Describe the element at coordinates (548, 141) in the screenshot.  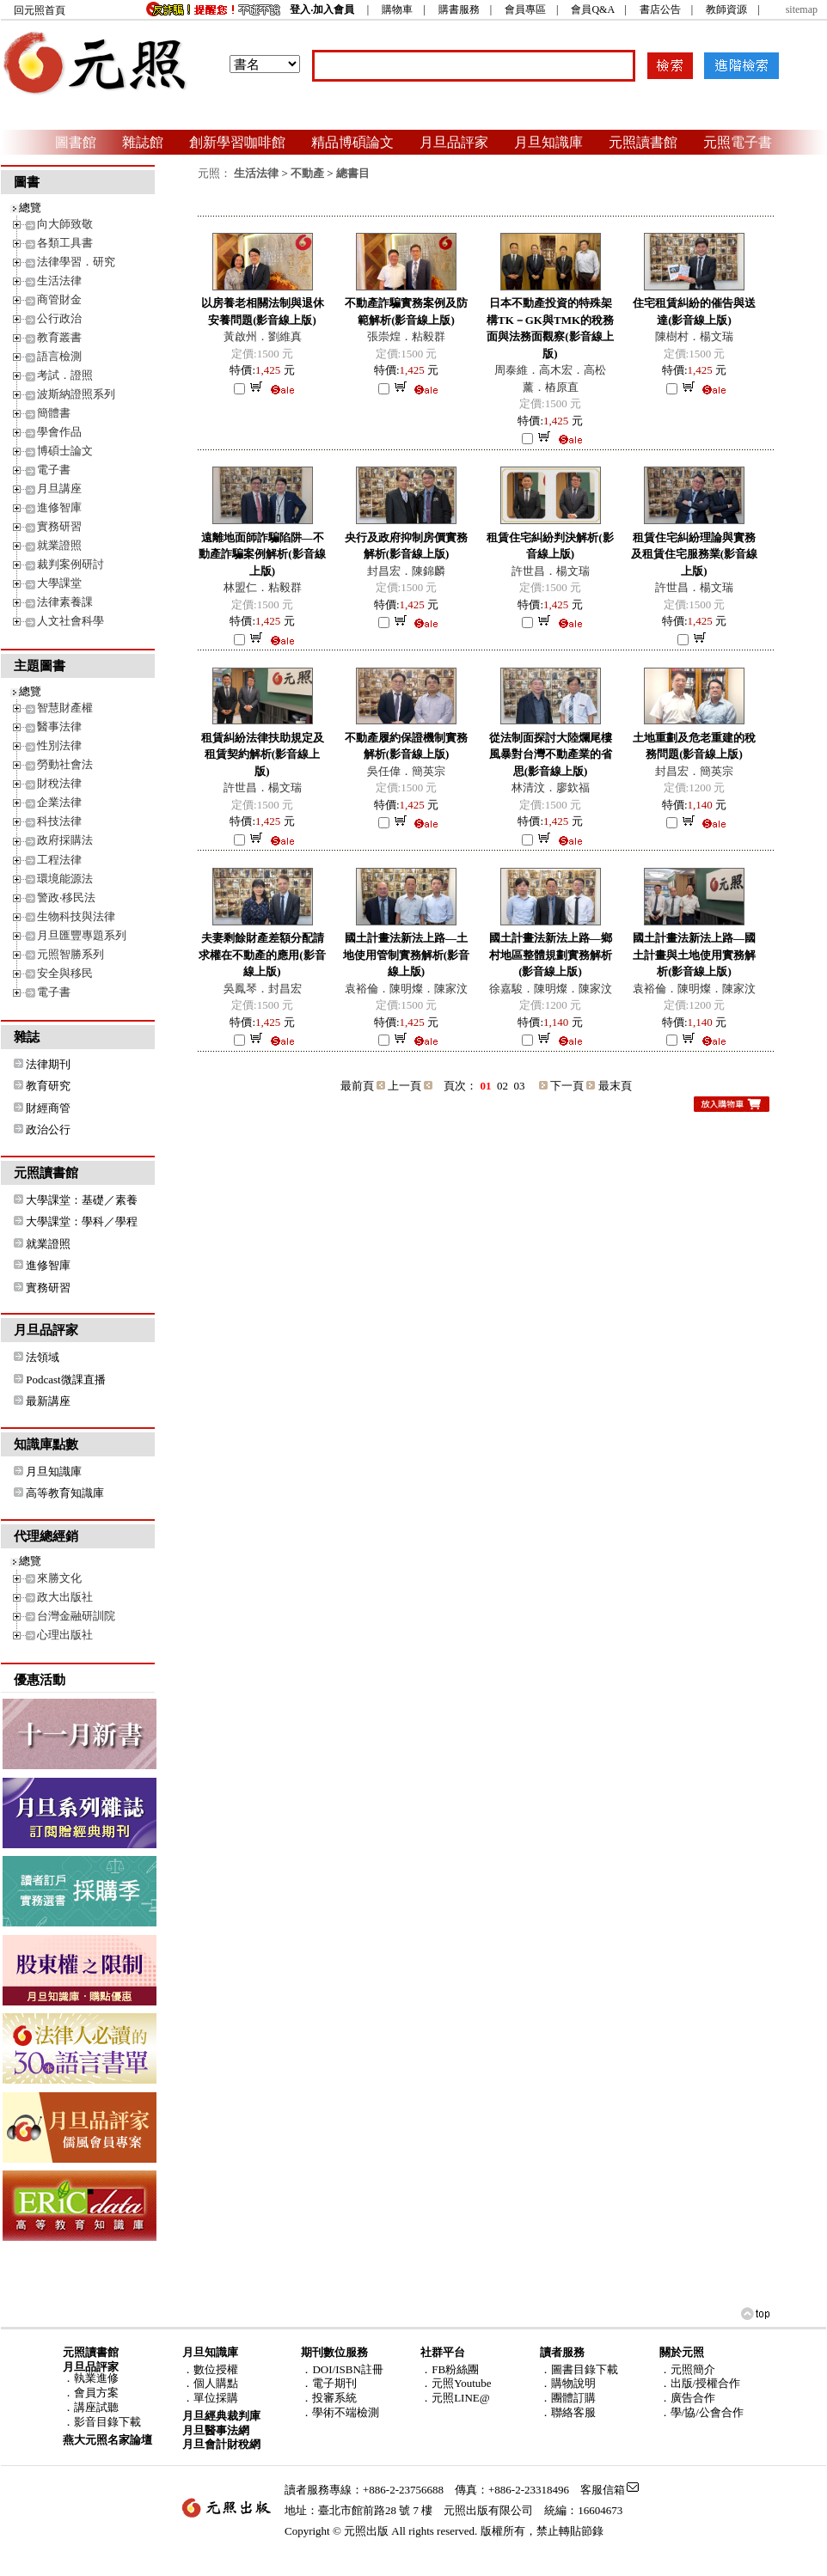
I see `月旦知識庫` at that location.